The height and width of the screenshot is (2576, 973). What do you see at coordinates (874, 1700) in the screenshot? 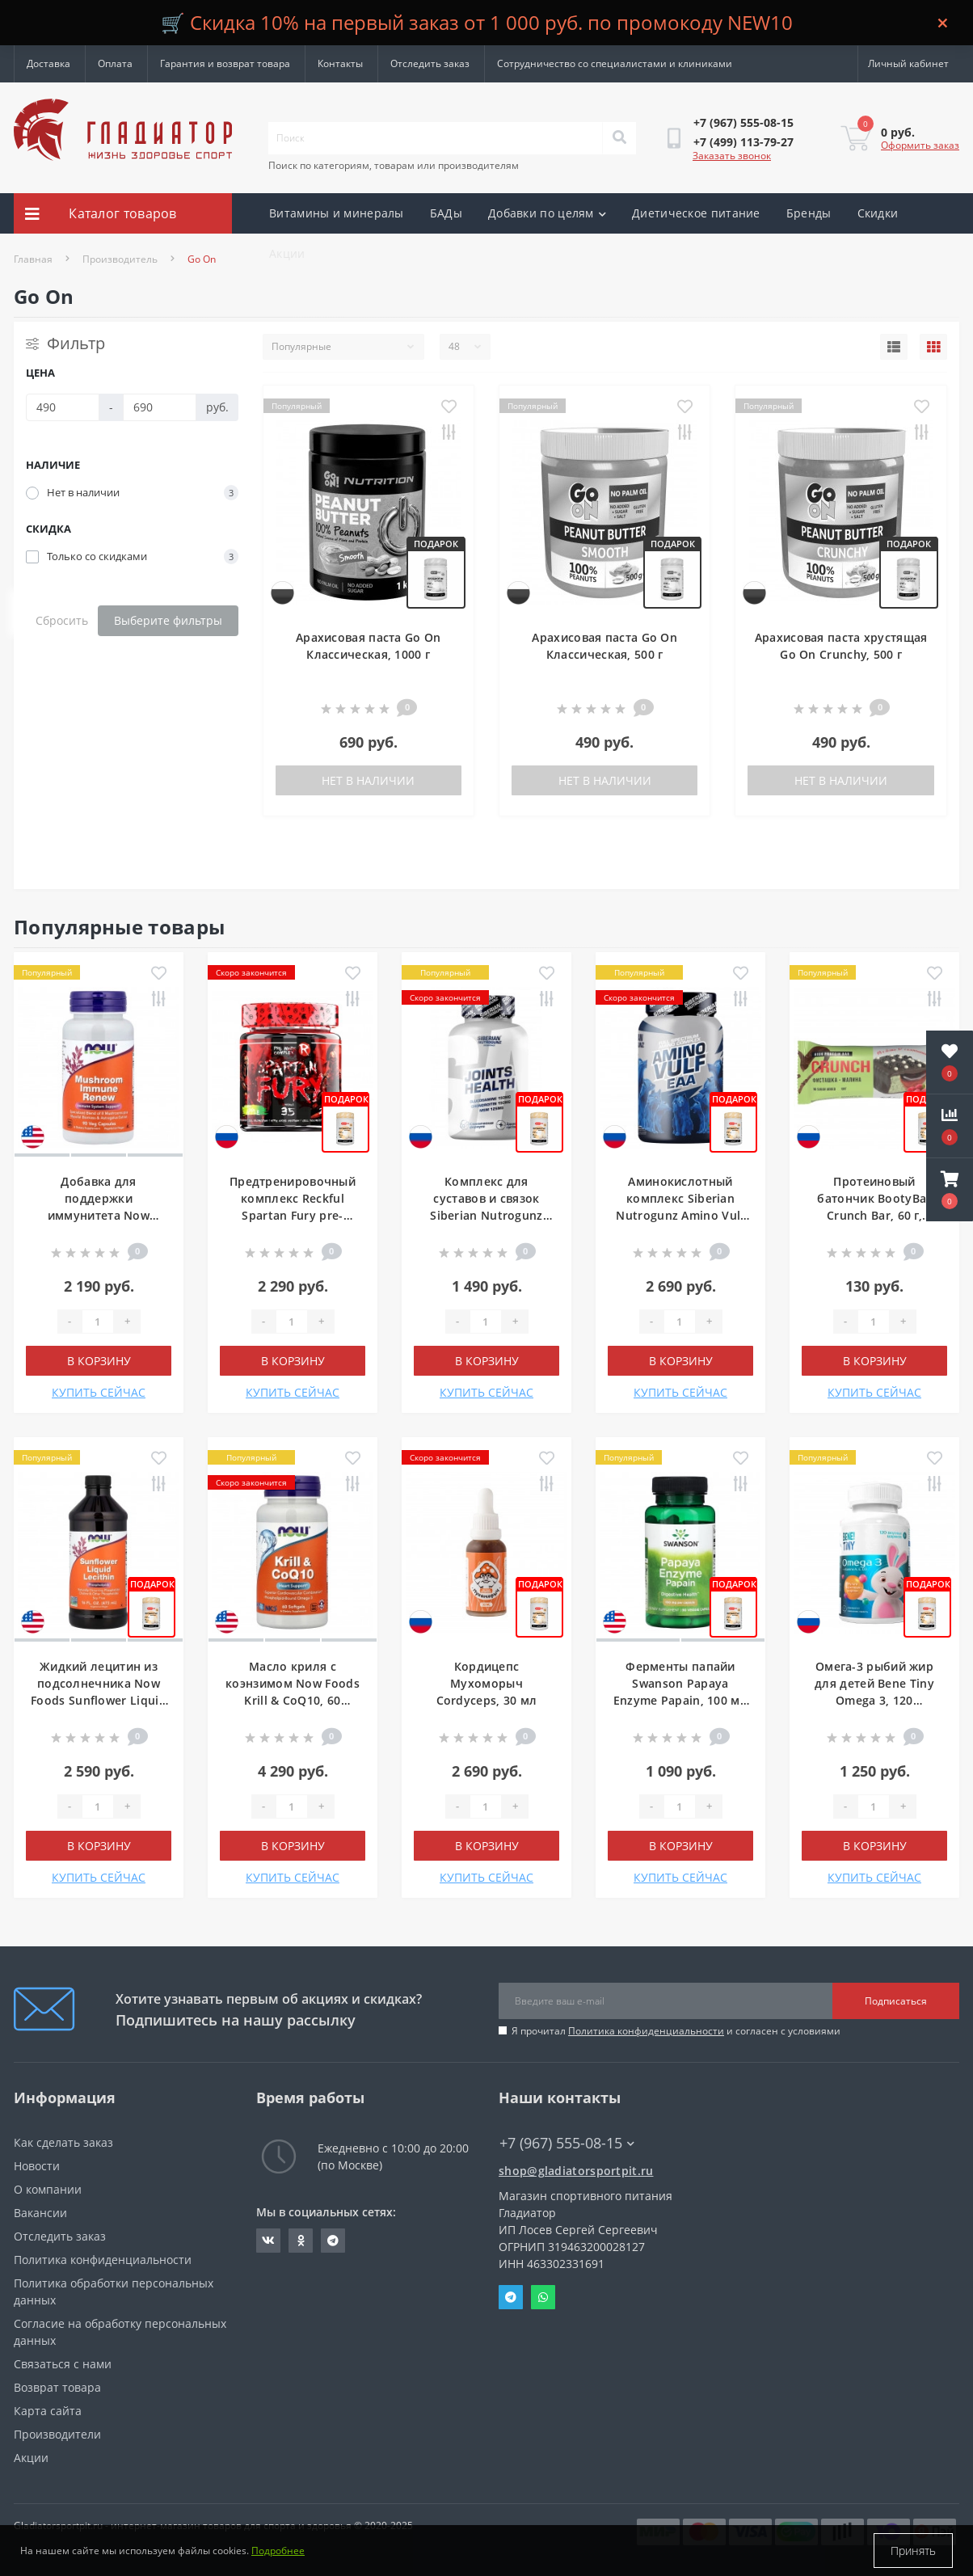
I see `Омега-3 рыбий жир для детей Bene Tiny Omega 3, 120 жевательных капсул, Тутти-фрутти` at bounding box center [874, 1700].